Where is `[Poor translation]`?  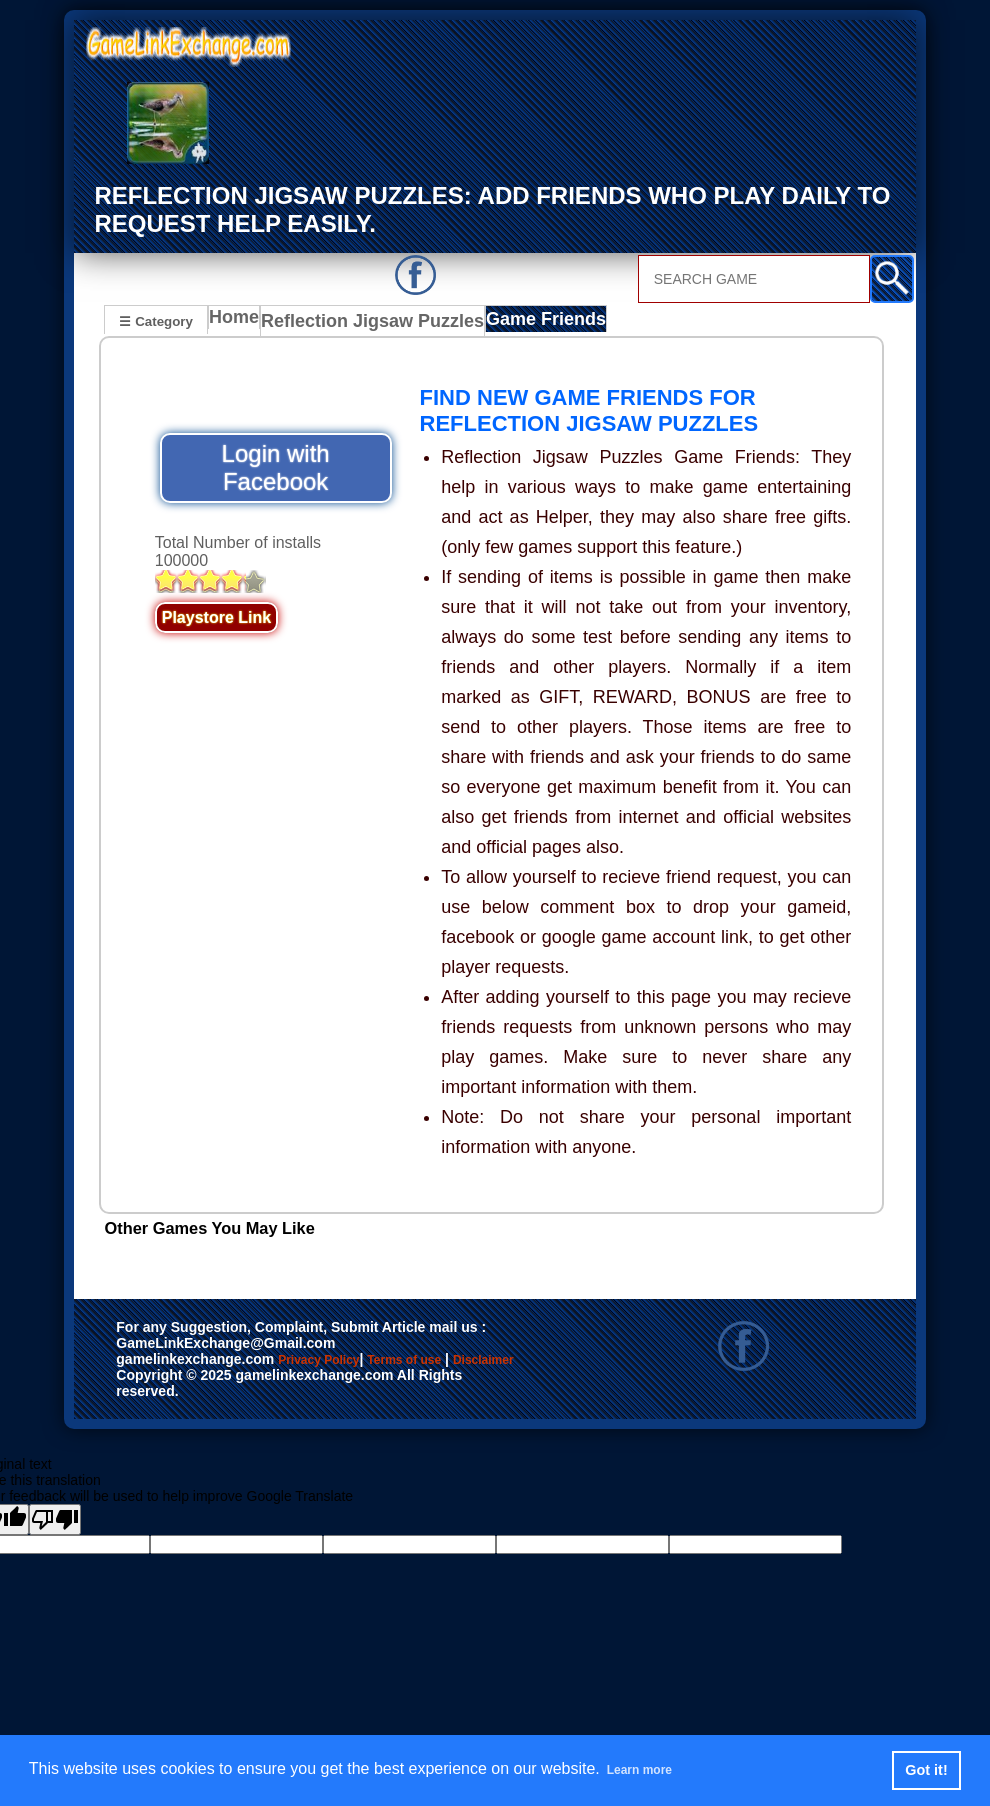 [Poor translation] is located at coordinates (55, 1519).